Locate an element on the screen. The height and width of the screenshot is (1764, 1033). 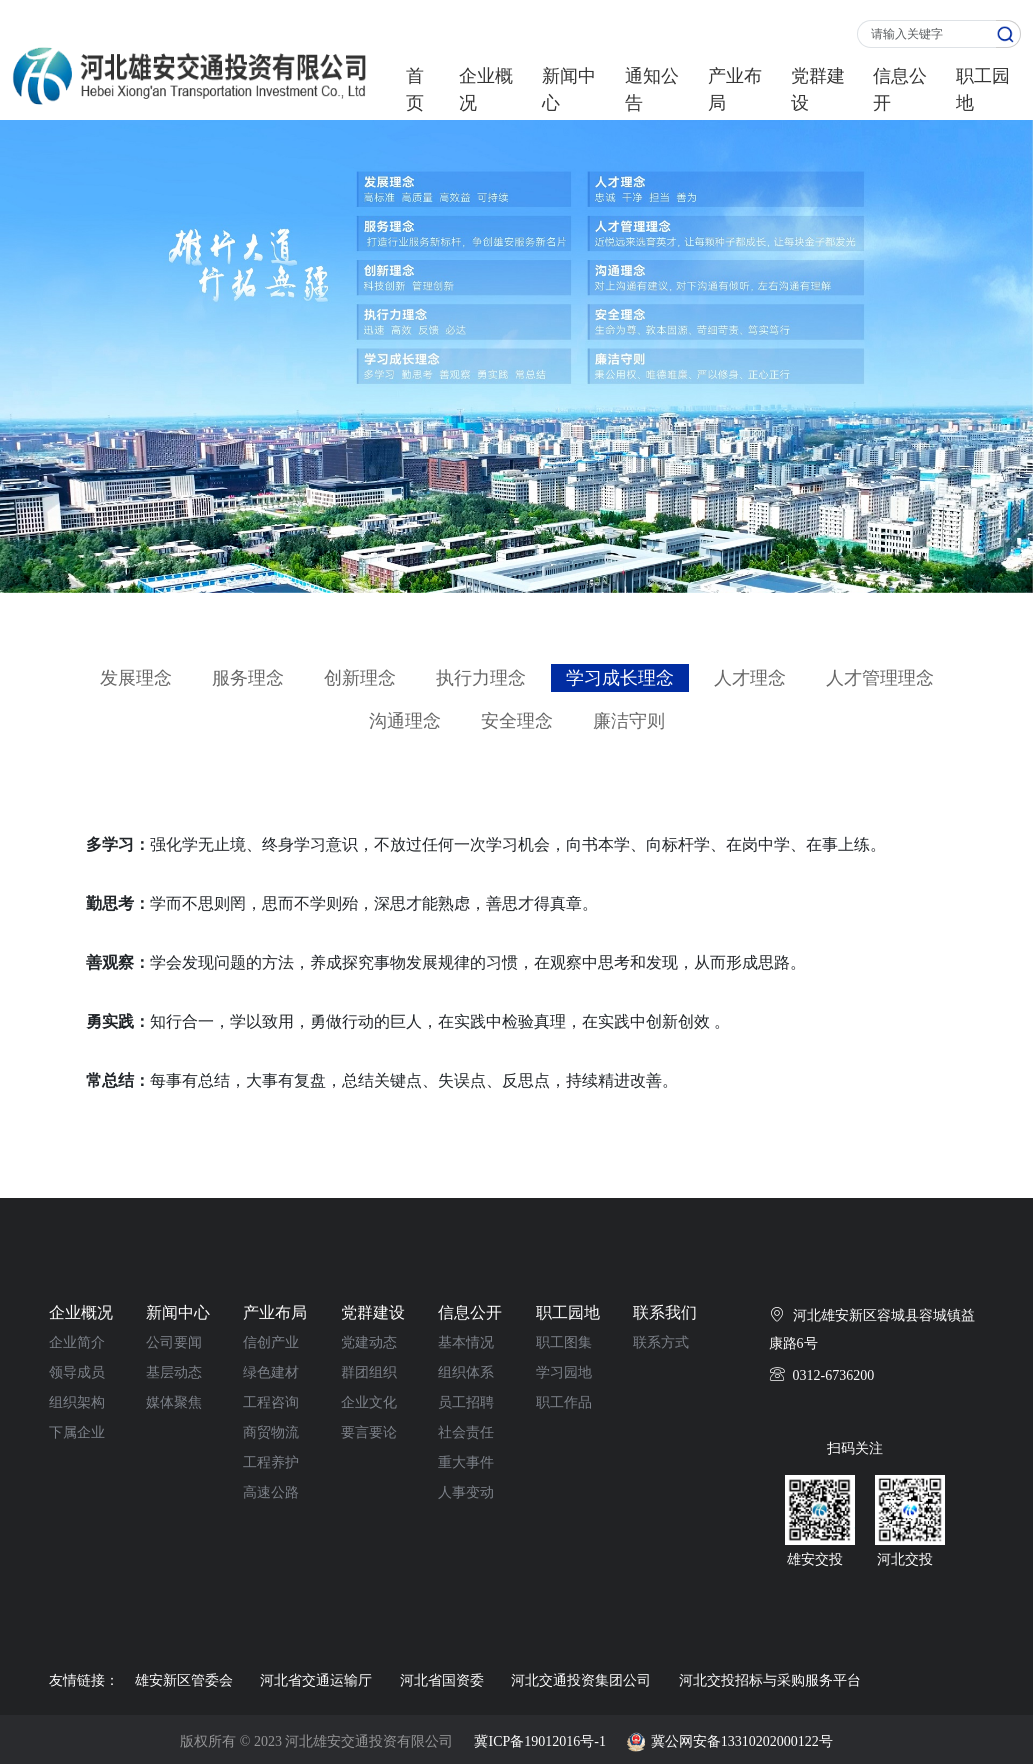
公司要闻 is located at coordinates (174, 1342).